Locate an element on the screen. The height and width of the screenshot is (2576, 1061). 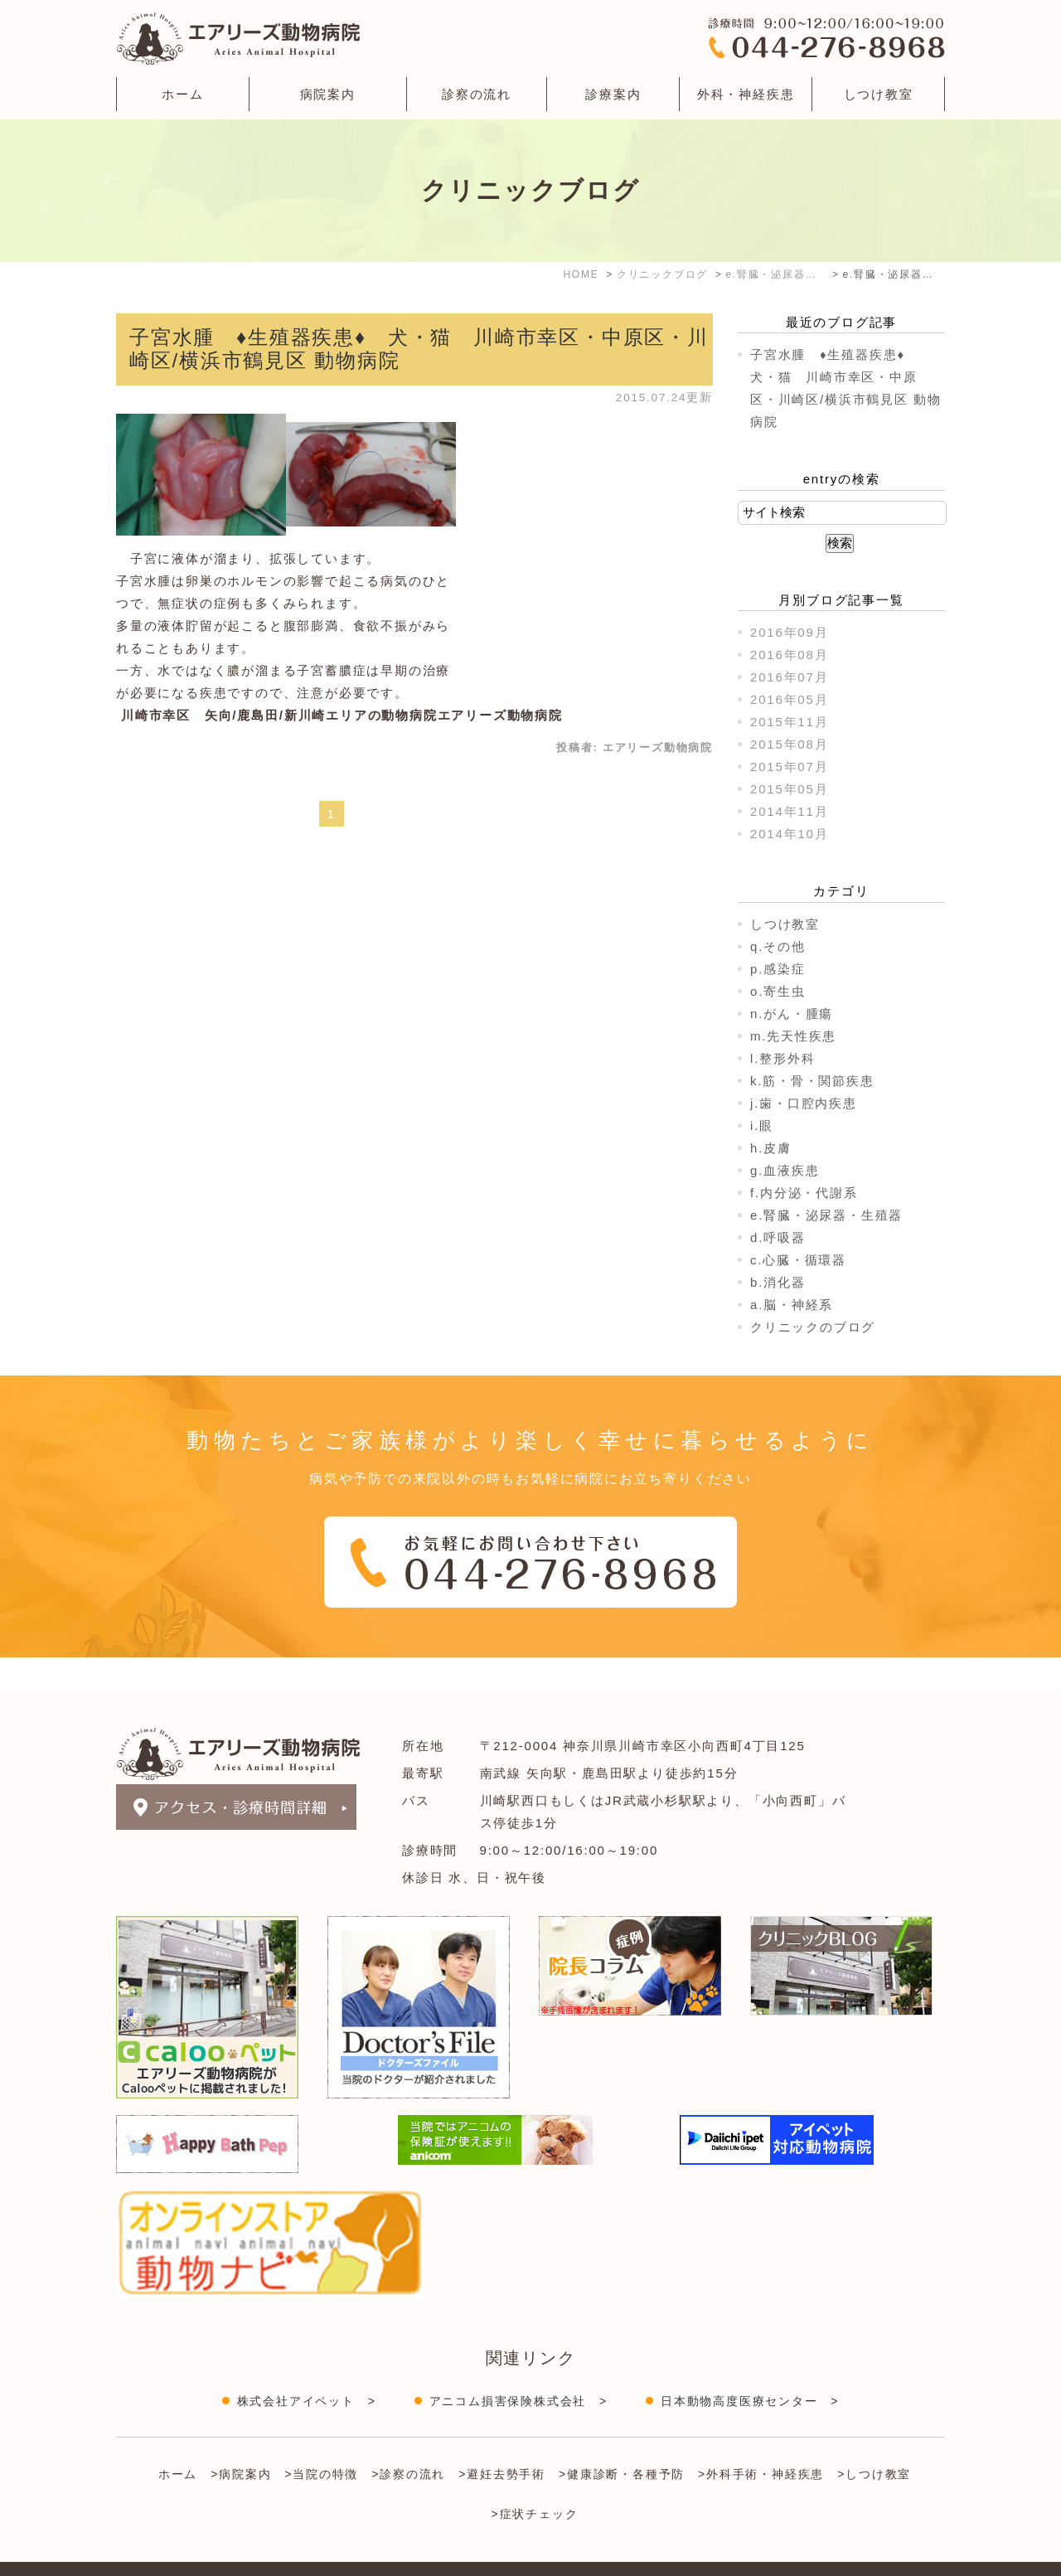
e.腎臓・泌尿器・生殖器 is located at coordinates (826, 1215).